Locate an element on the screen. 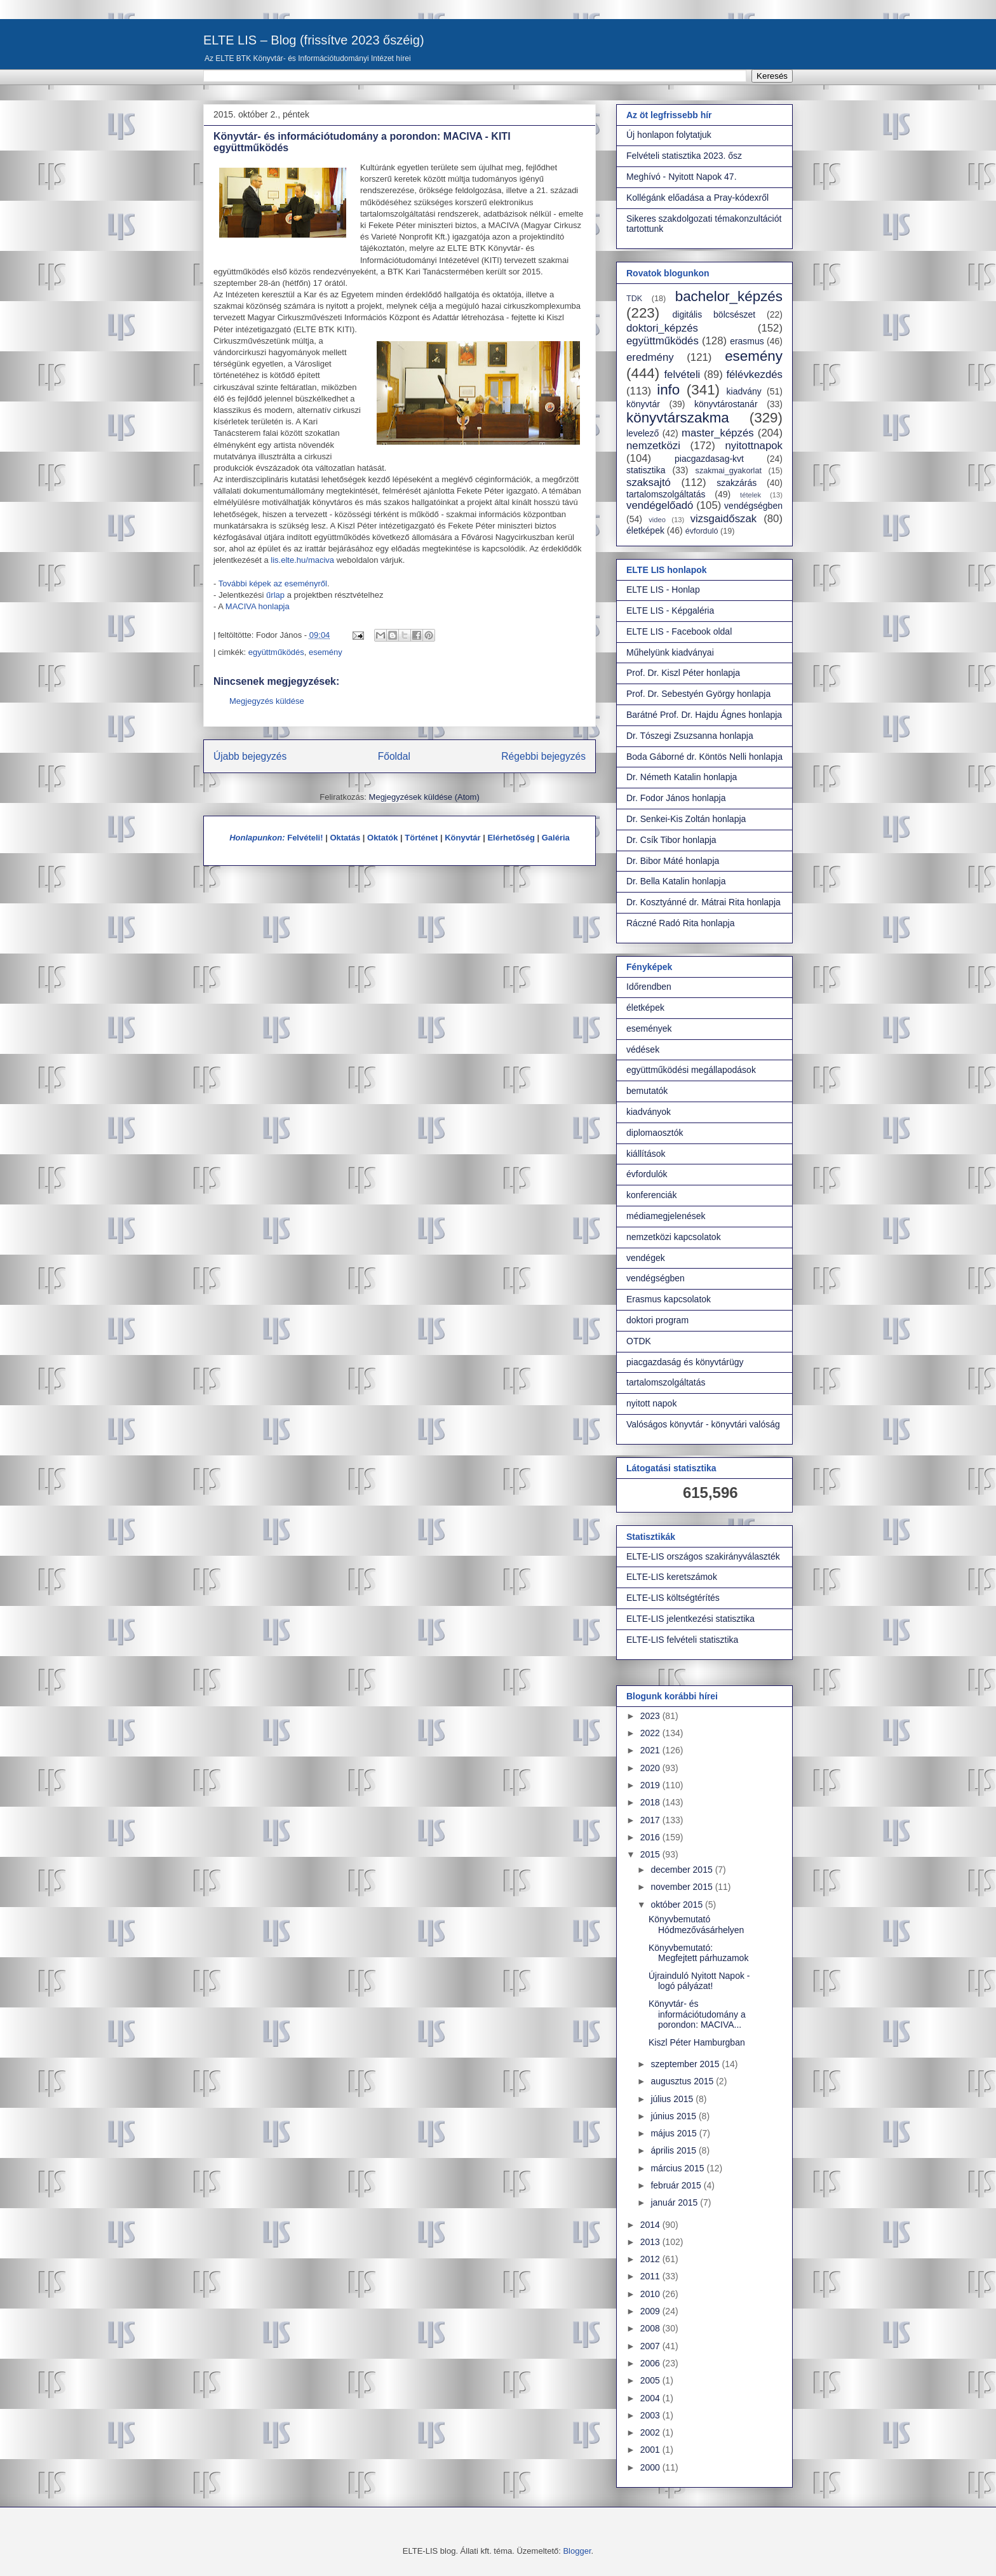  könyvtárszakma is located at coordinates (677, 418).